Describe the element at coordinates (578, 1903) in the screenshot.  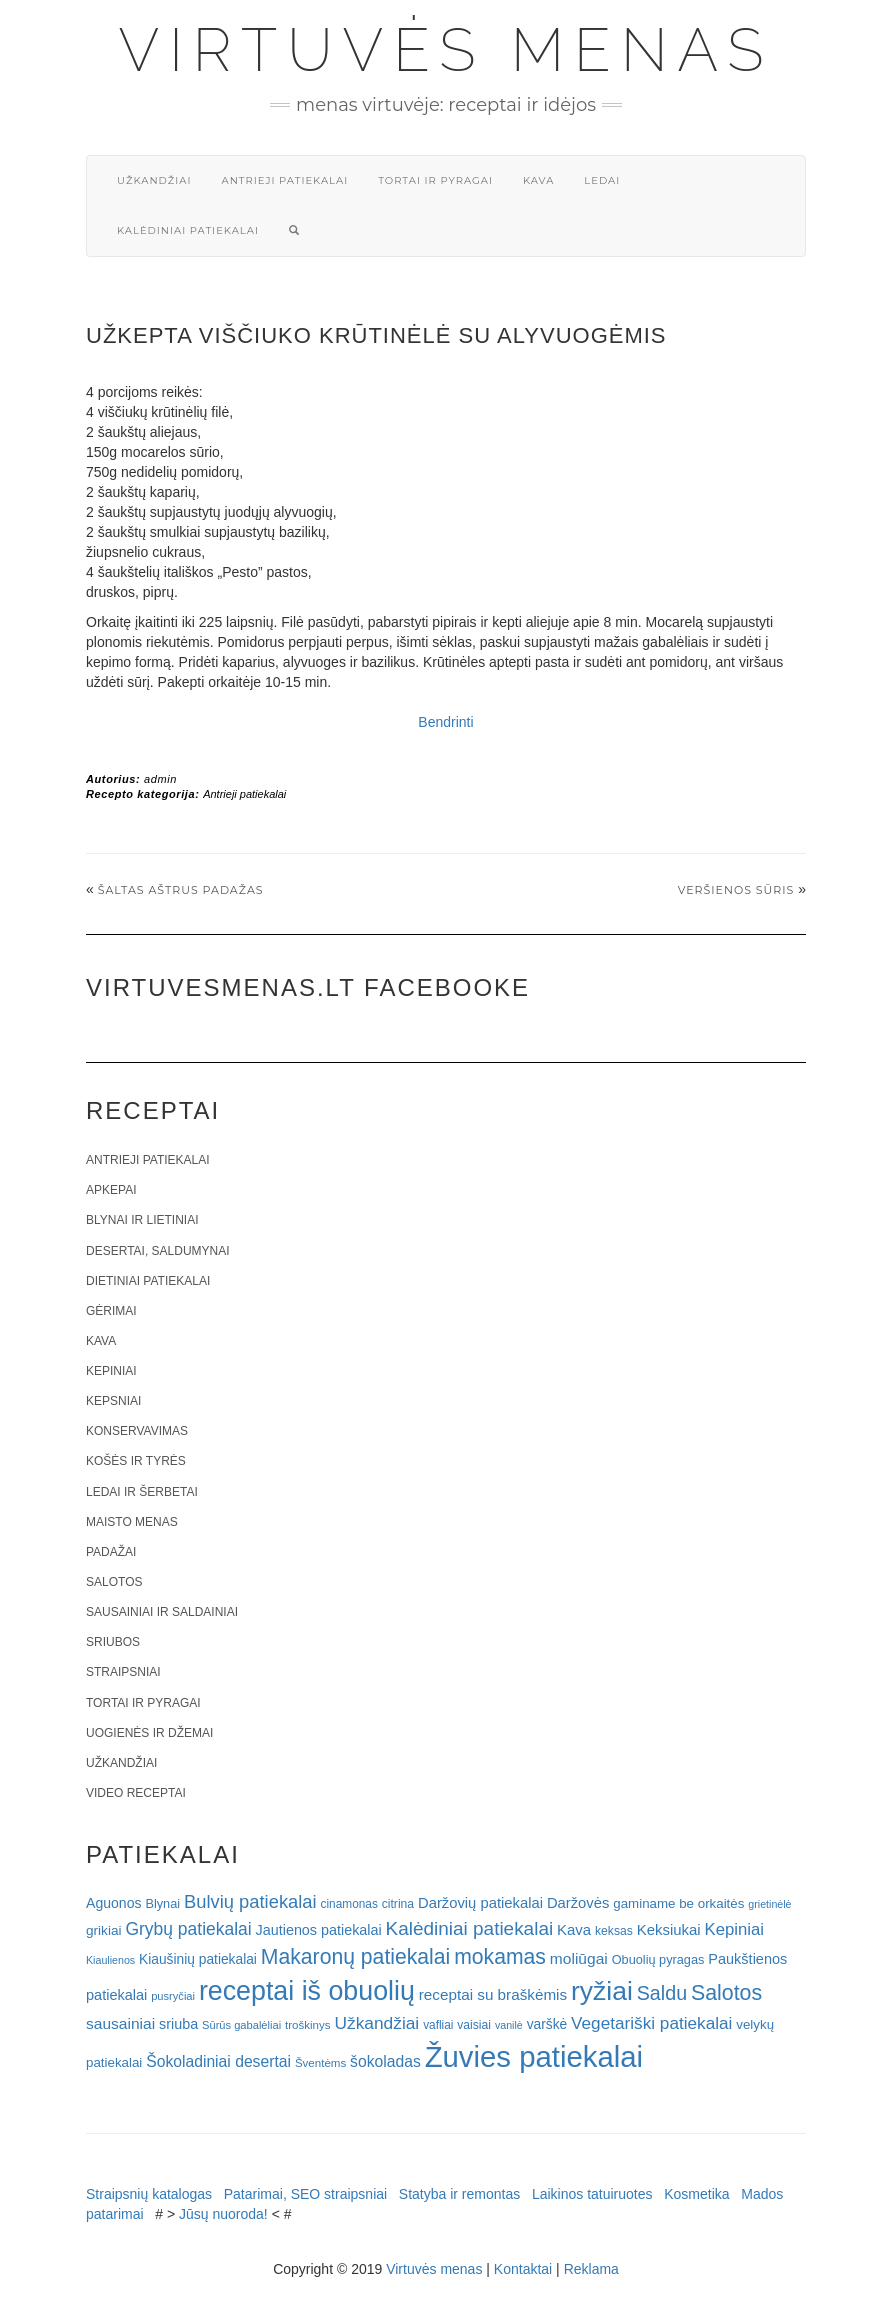
I see `Daržovės [Daržovės (29 elementai)]` at that location.